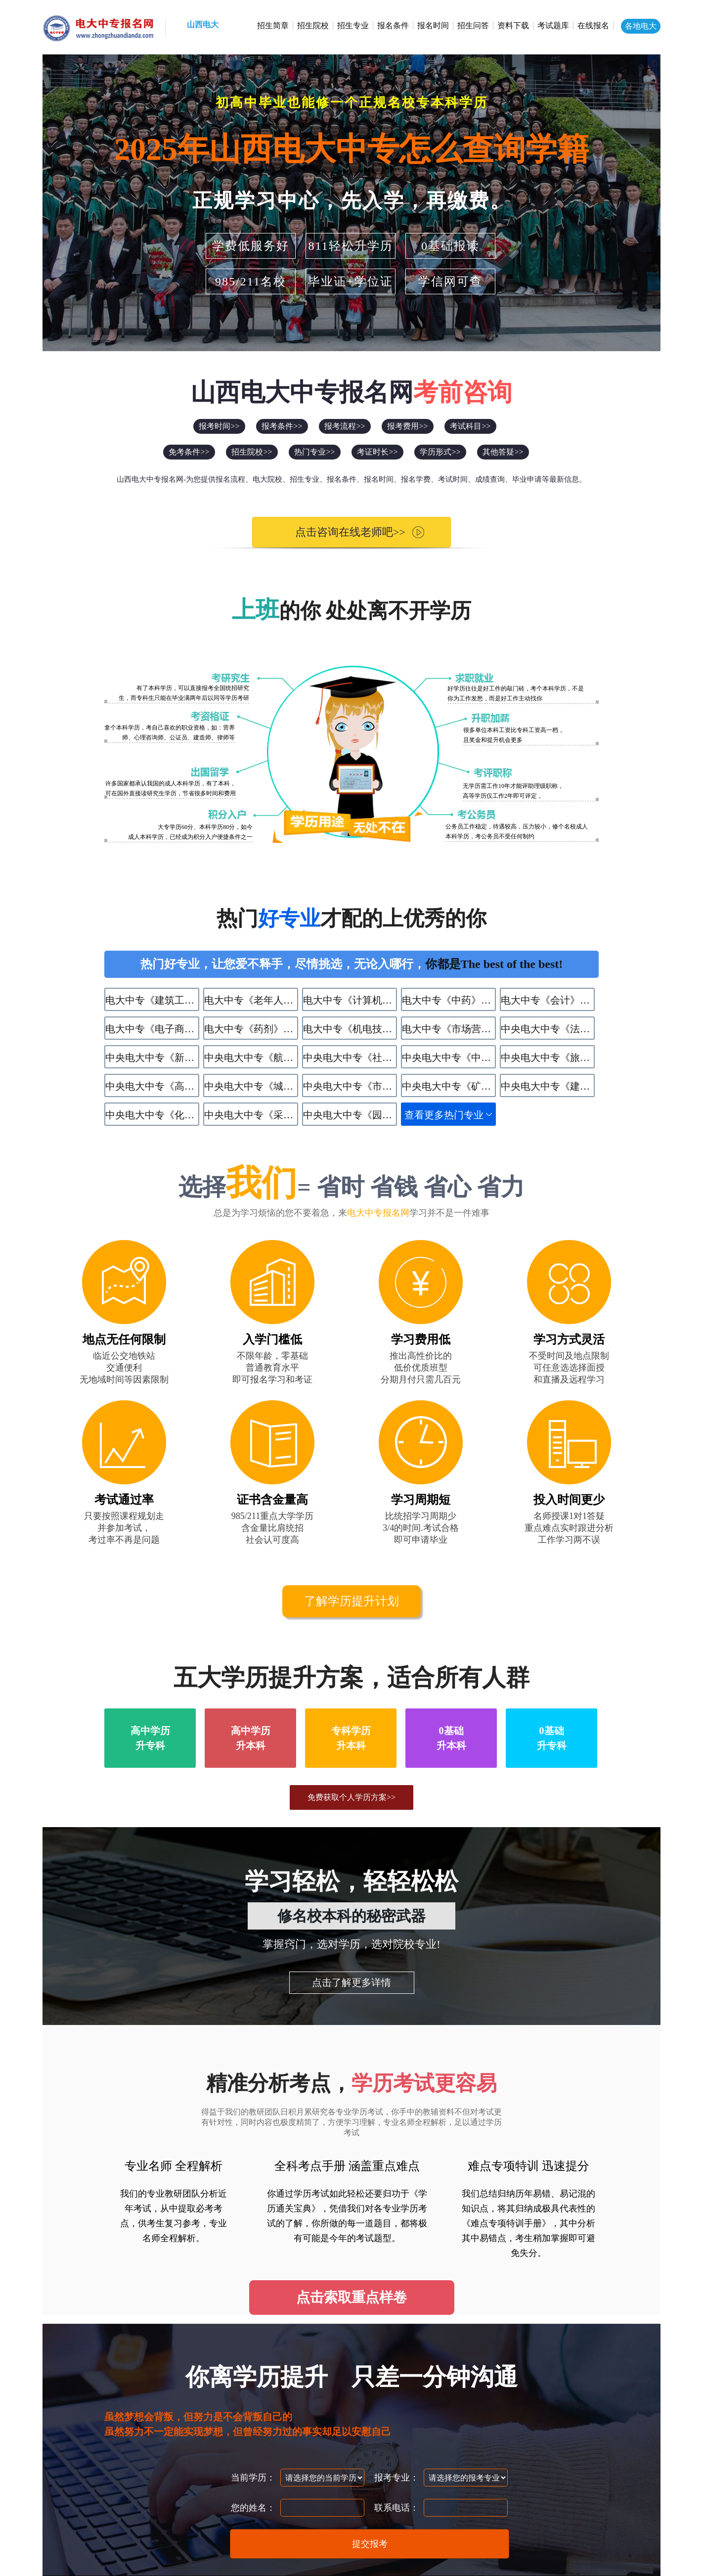 The height and width of the screenshot is (2576, 703). Describe the element at coordinates (513, 25) in the screenshot. I see `资料下载` at that location.